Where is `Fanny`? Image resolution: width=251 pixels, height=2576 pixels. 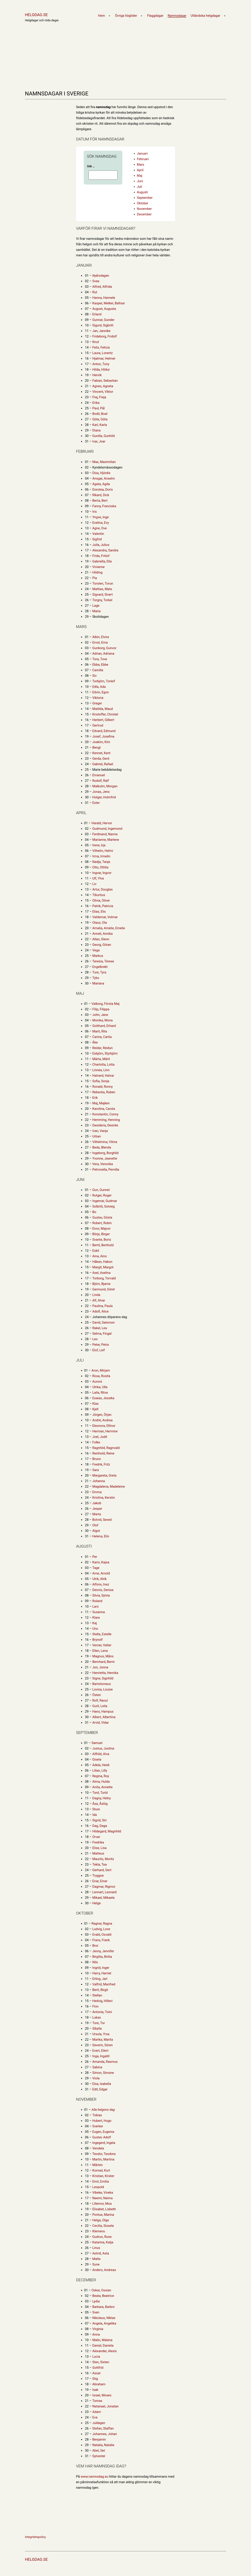 Fanny is located at coordinates (96, 506).